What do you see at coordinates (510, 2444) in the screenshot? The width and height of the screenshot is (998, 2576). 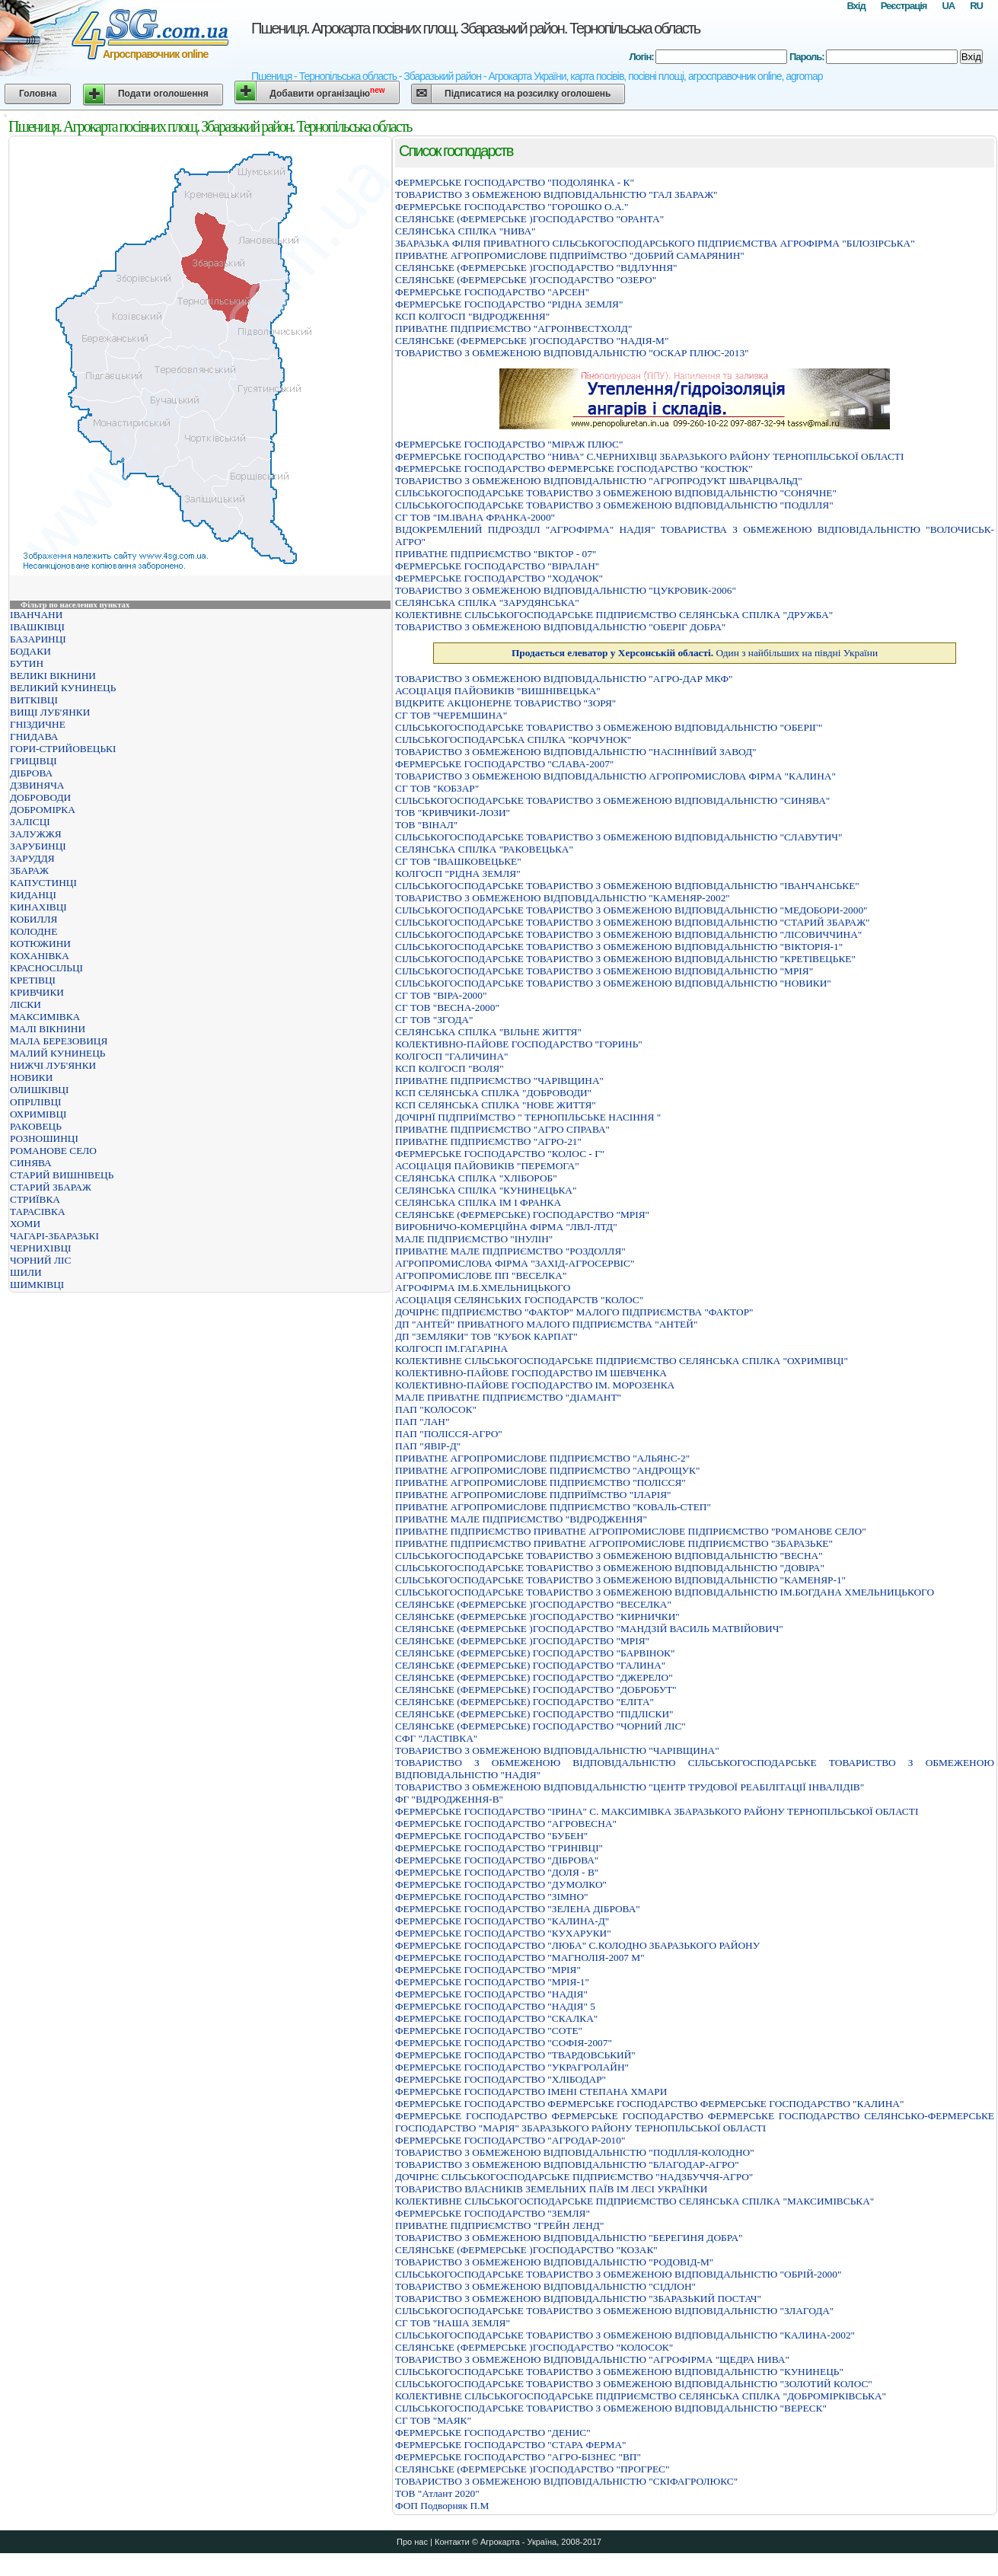 I see `ФЕРМЕРСЬКЕ ГОСПОДАРСТВО "СТАРА ФЕРМА"` at bounding box center [510, 2444].